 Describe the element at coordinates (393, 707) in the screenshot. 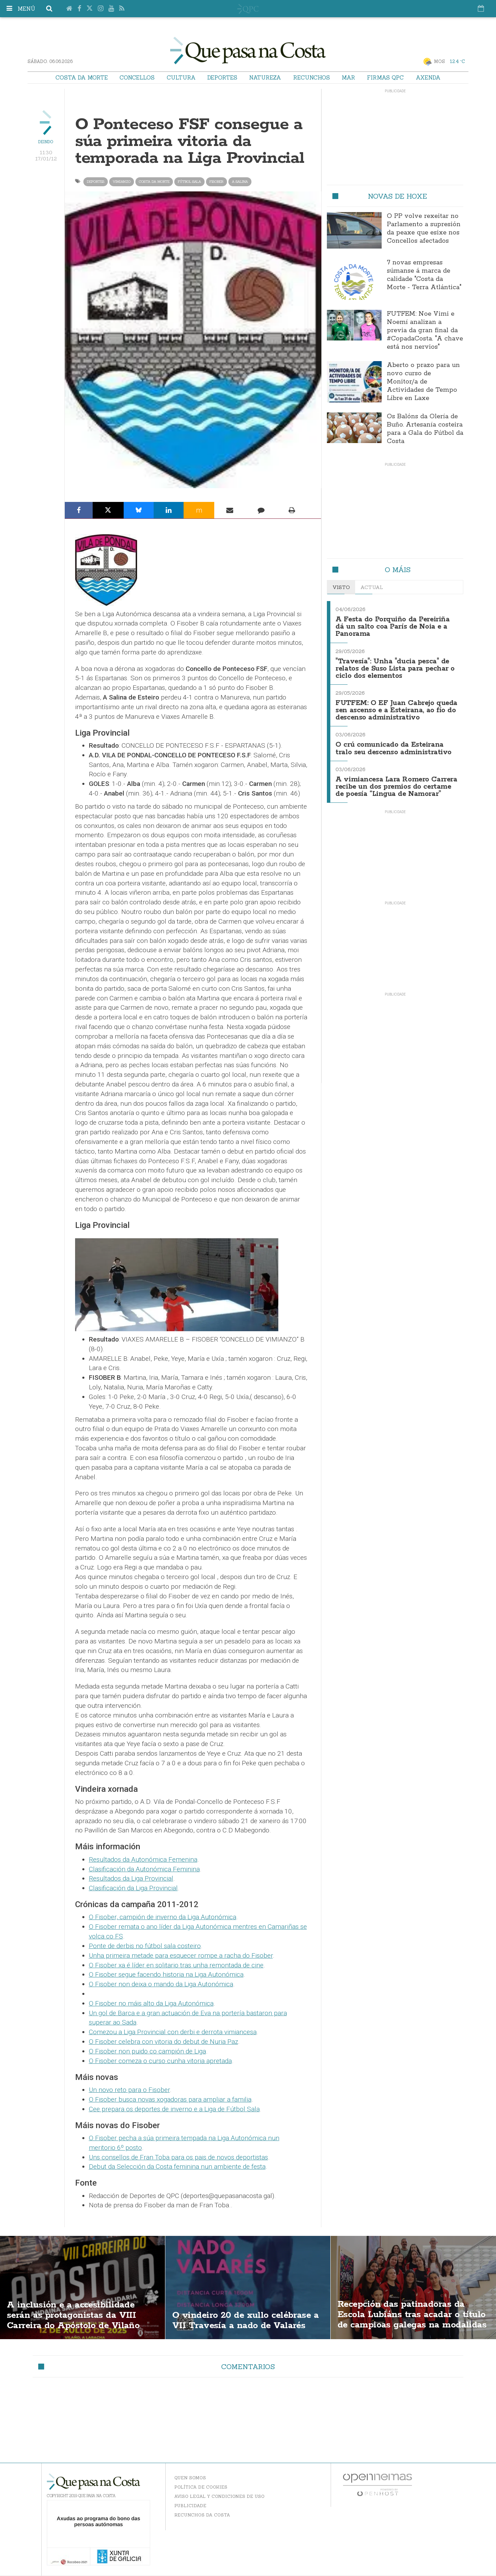

I see `FUTFEM: O EF Juan Cabrejo queda sen ascenso e a Esteirana, ao fío do descenso administrativo` at that location.